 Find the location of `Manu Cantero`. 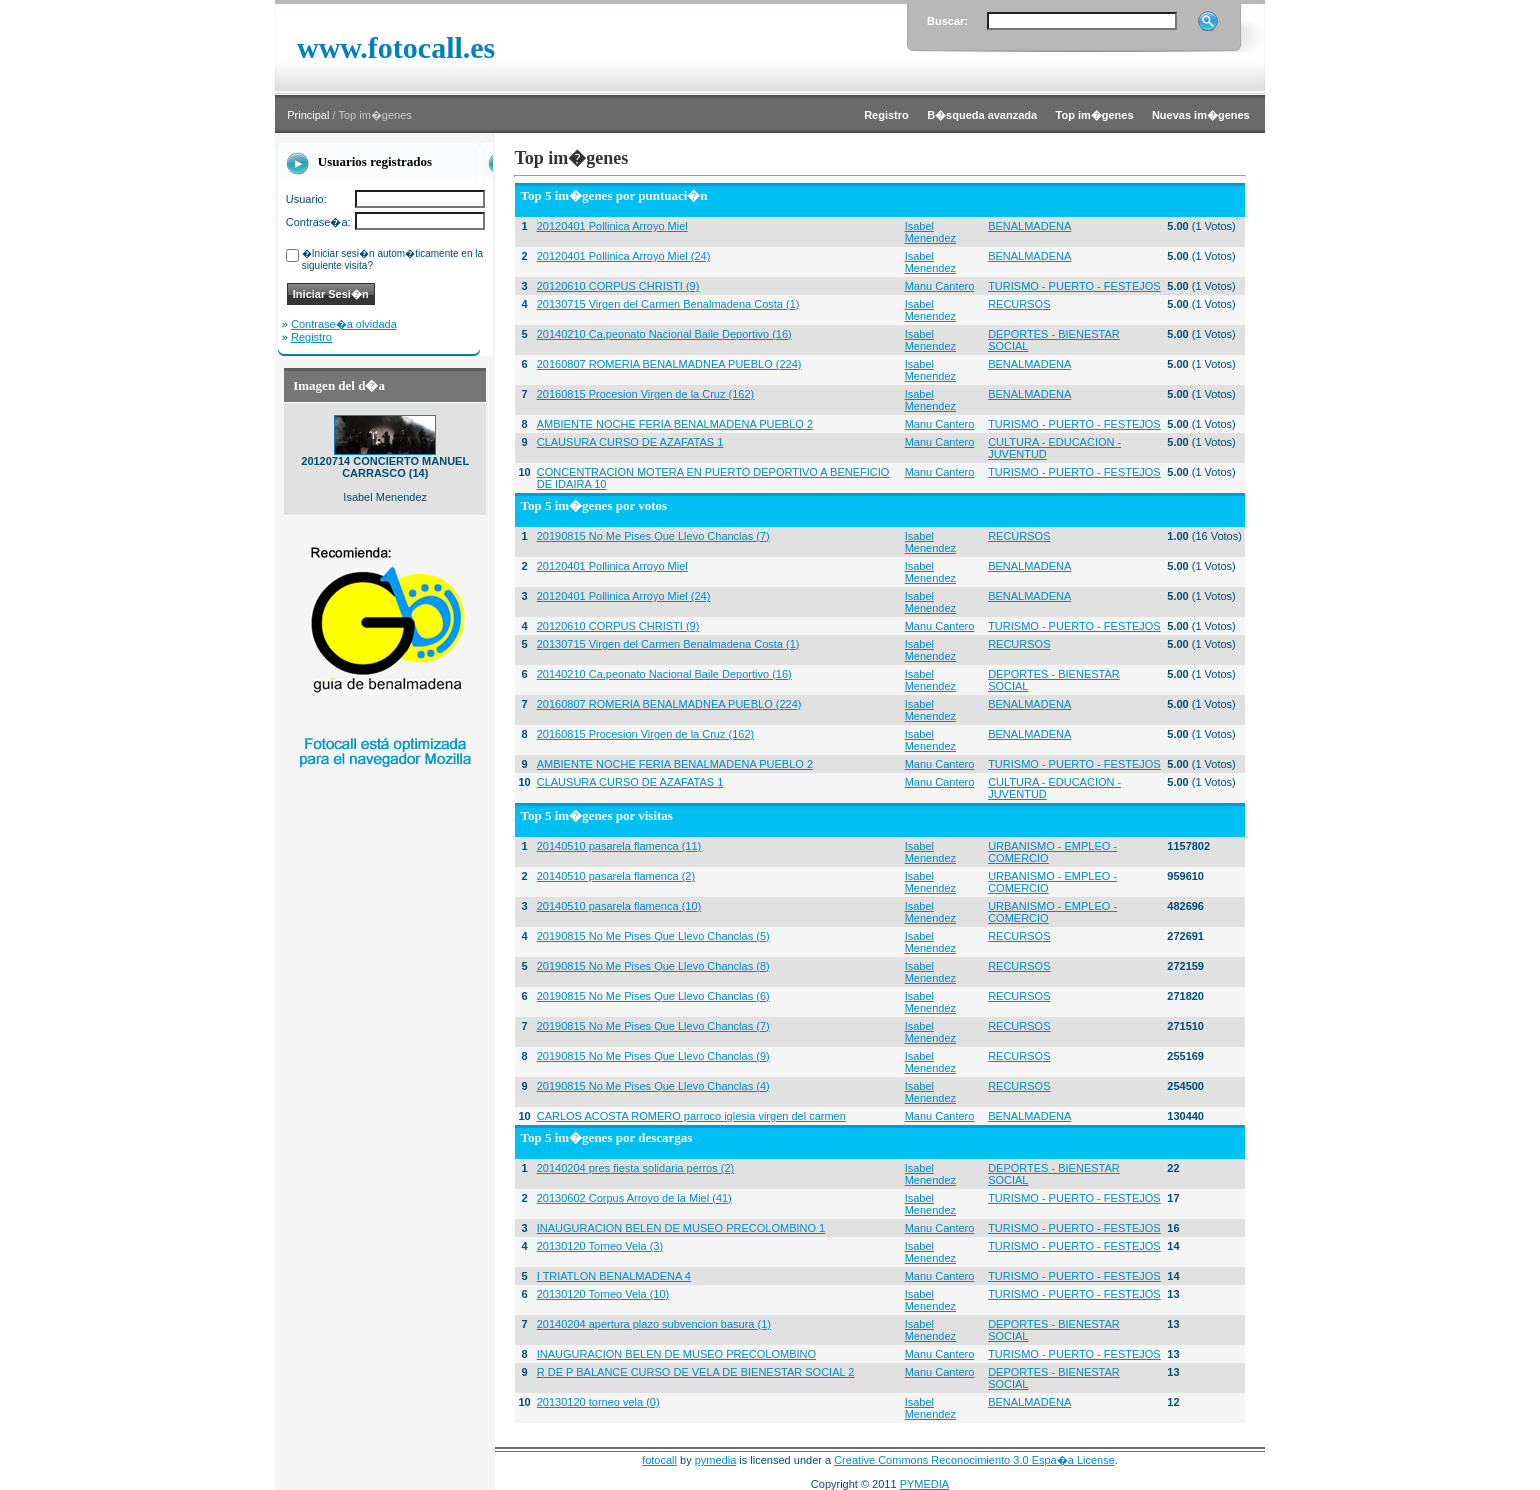

Manu Cantero is located at coordinates (940, 286).